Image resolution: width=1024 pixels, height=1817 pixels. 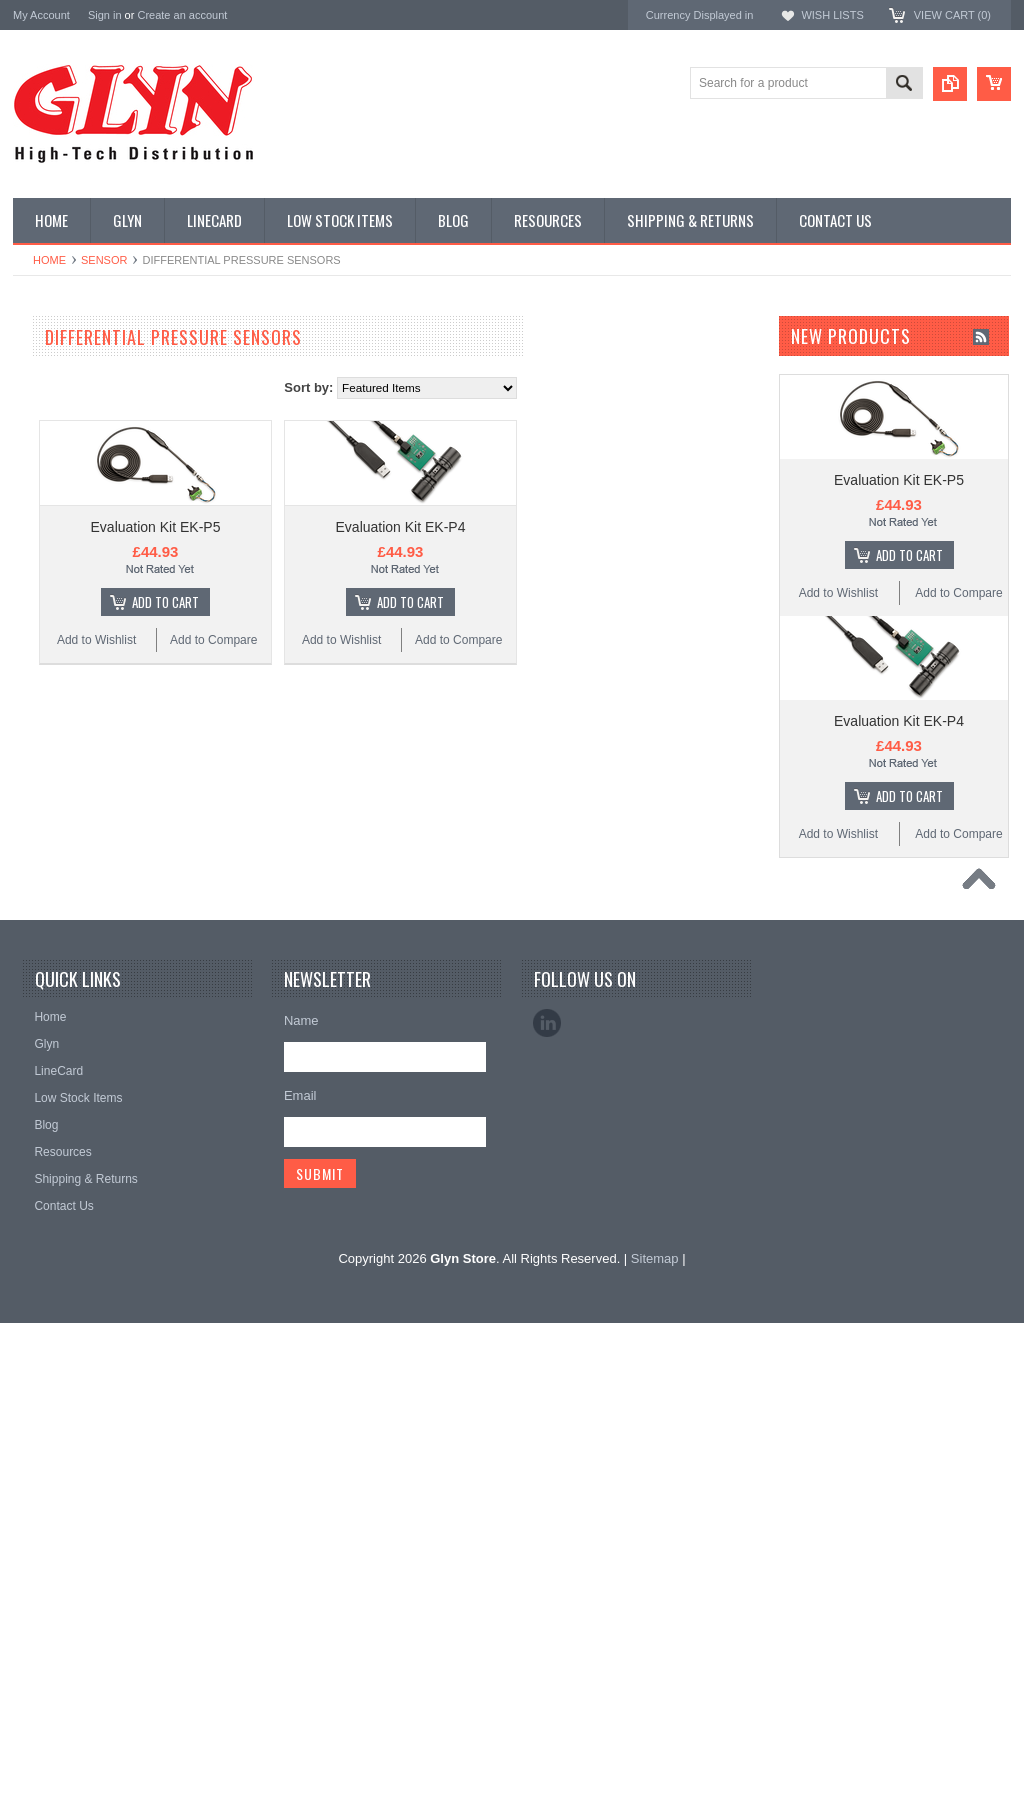 I want to click on Evaluation Kit EK-P5, so click(x=390, y=527).